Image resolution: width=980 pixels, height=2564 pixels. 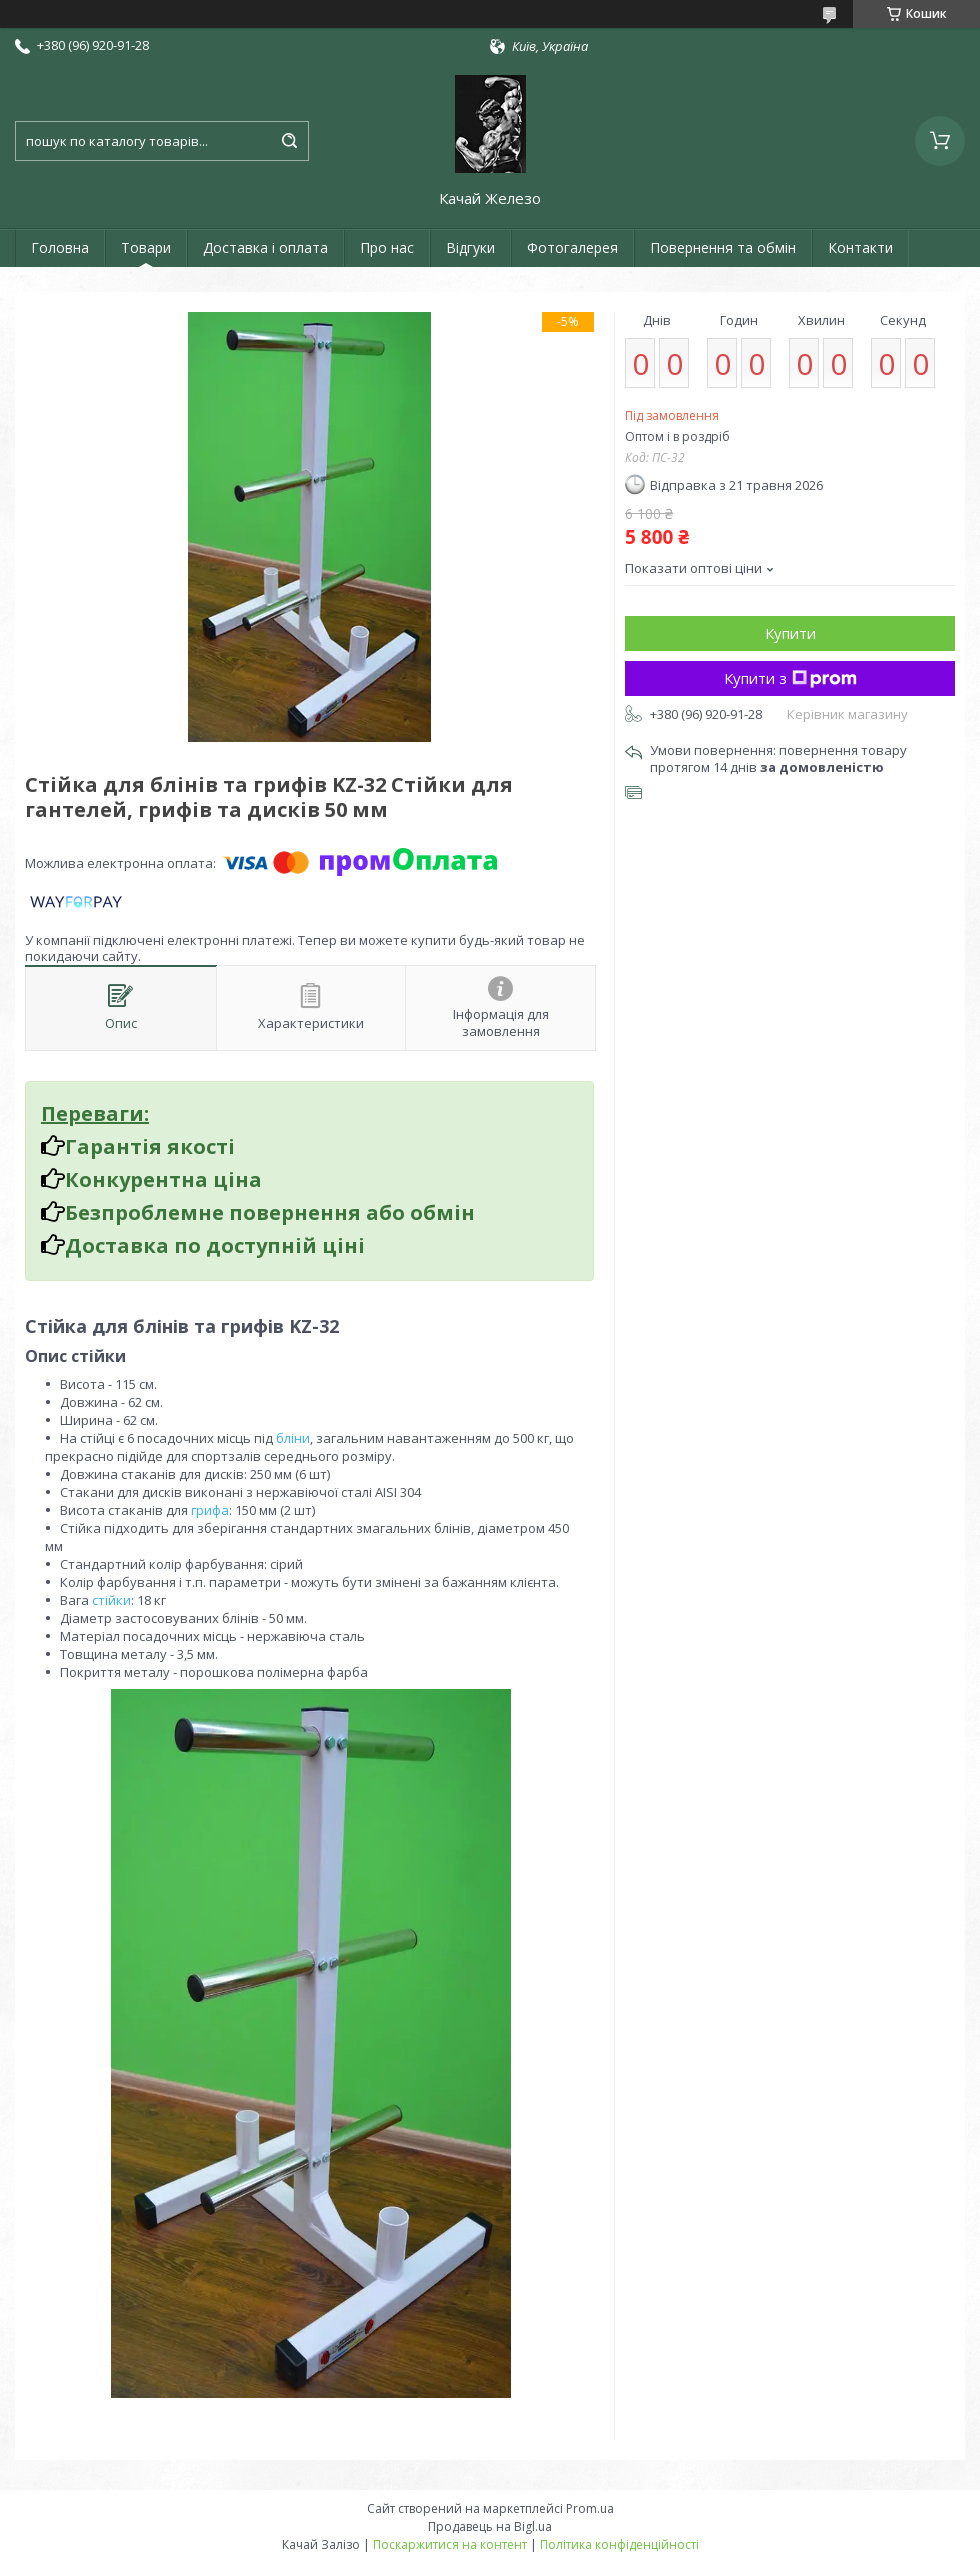 What do you see at coordinates (146, 247) in the screenshot?
I see `Товари` at bounding box center [146, 247].